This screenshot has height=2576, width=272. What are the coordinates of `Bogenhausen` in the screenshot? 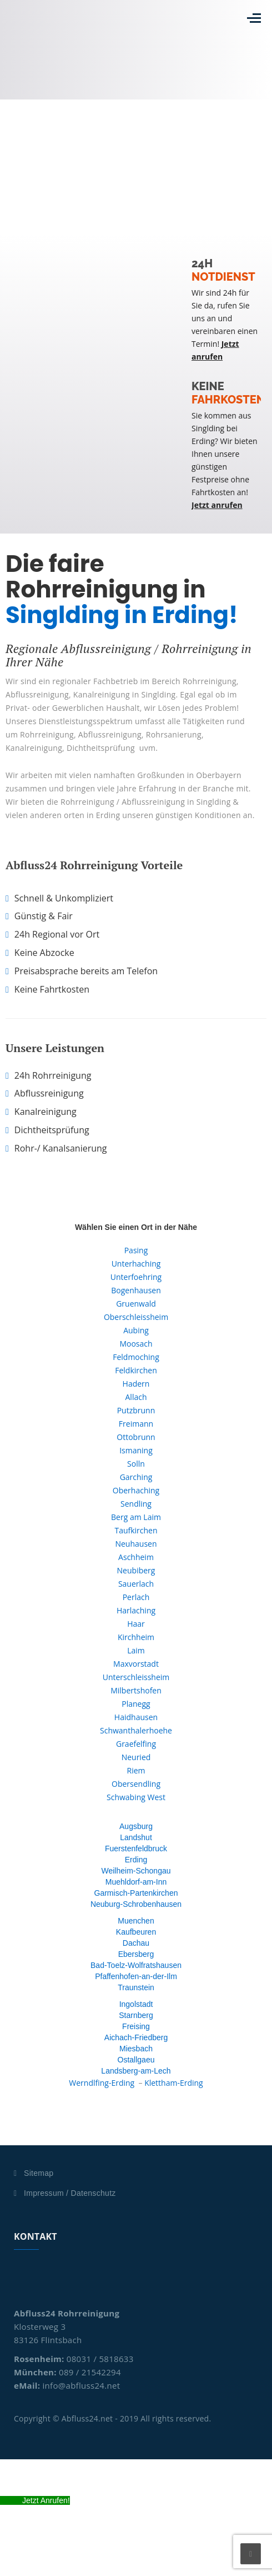 It's located at (136, 1290).